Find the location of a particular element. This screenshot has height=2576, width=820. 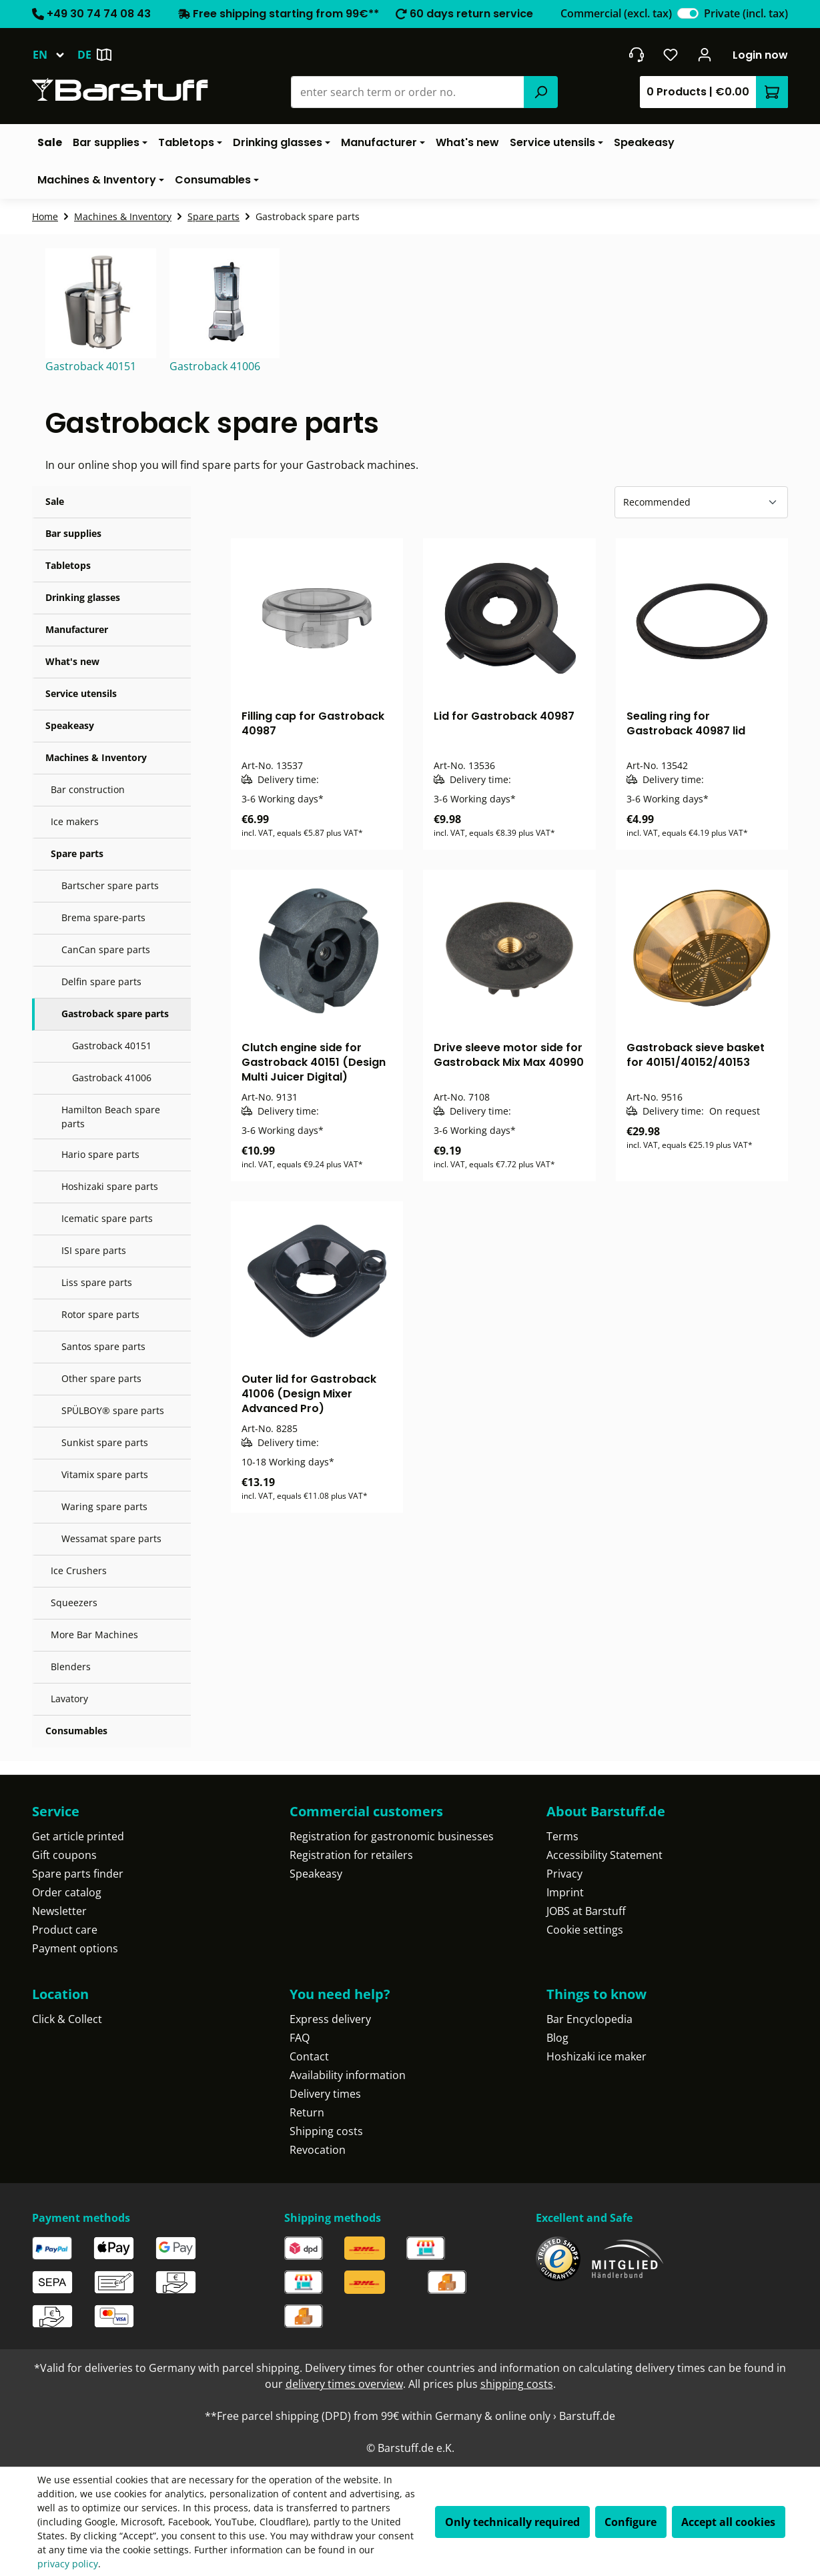

Availability information is located at coordinates (348, 2075).